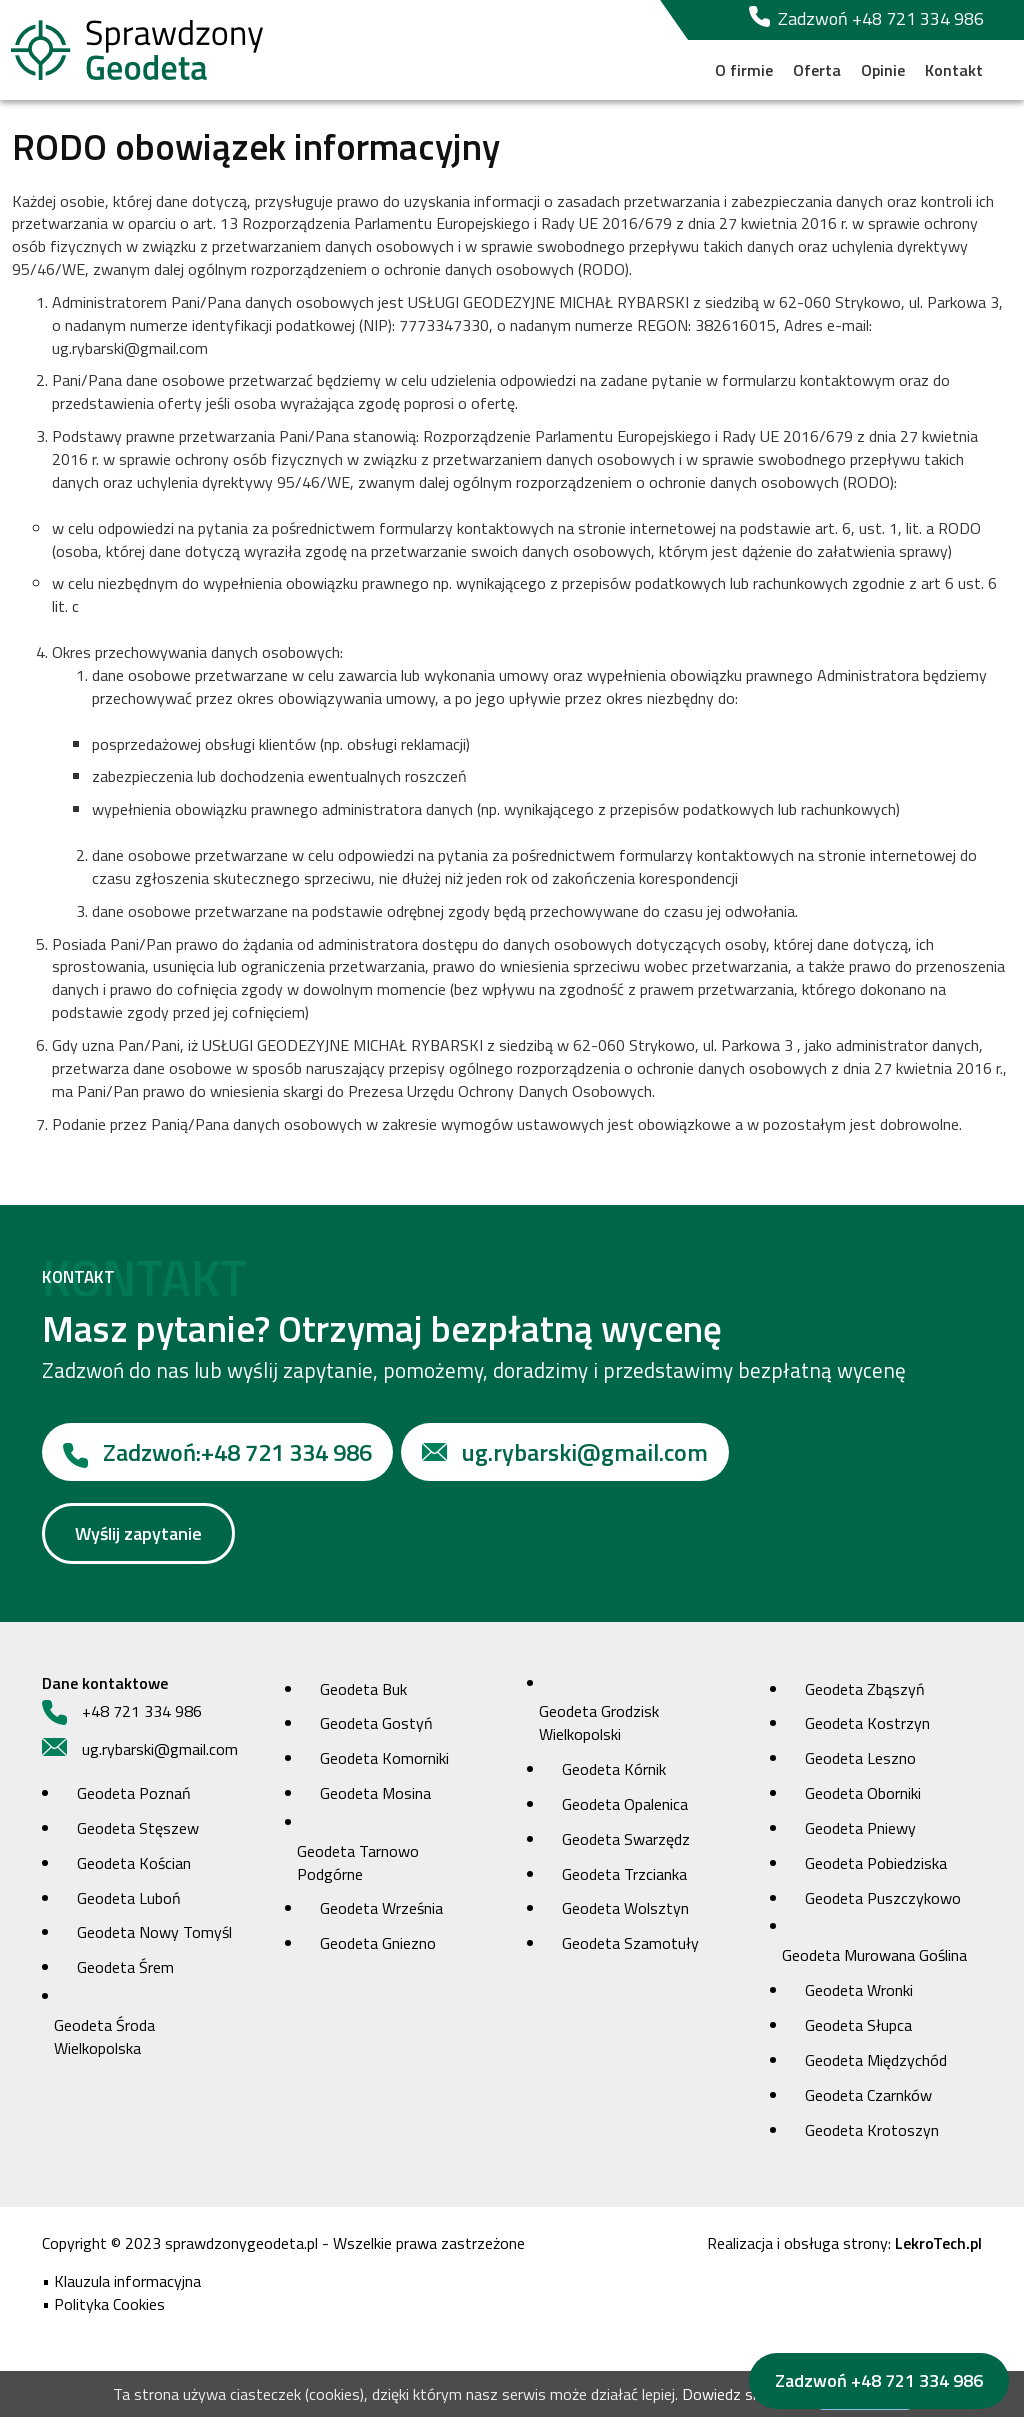 The width and height of the screenshot is (1024, 2424). I want to click on Geodeta Nowy Tomyśl, so click(154, 1939).